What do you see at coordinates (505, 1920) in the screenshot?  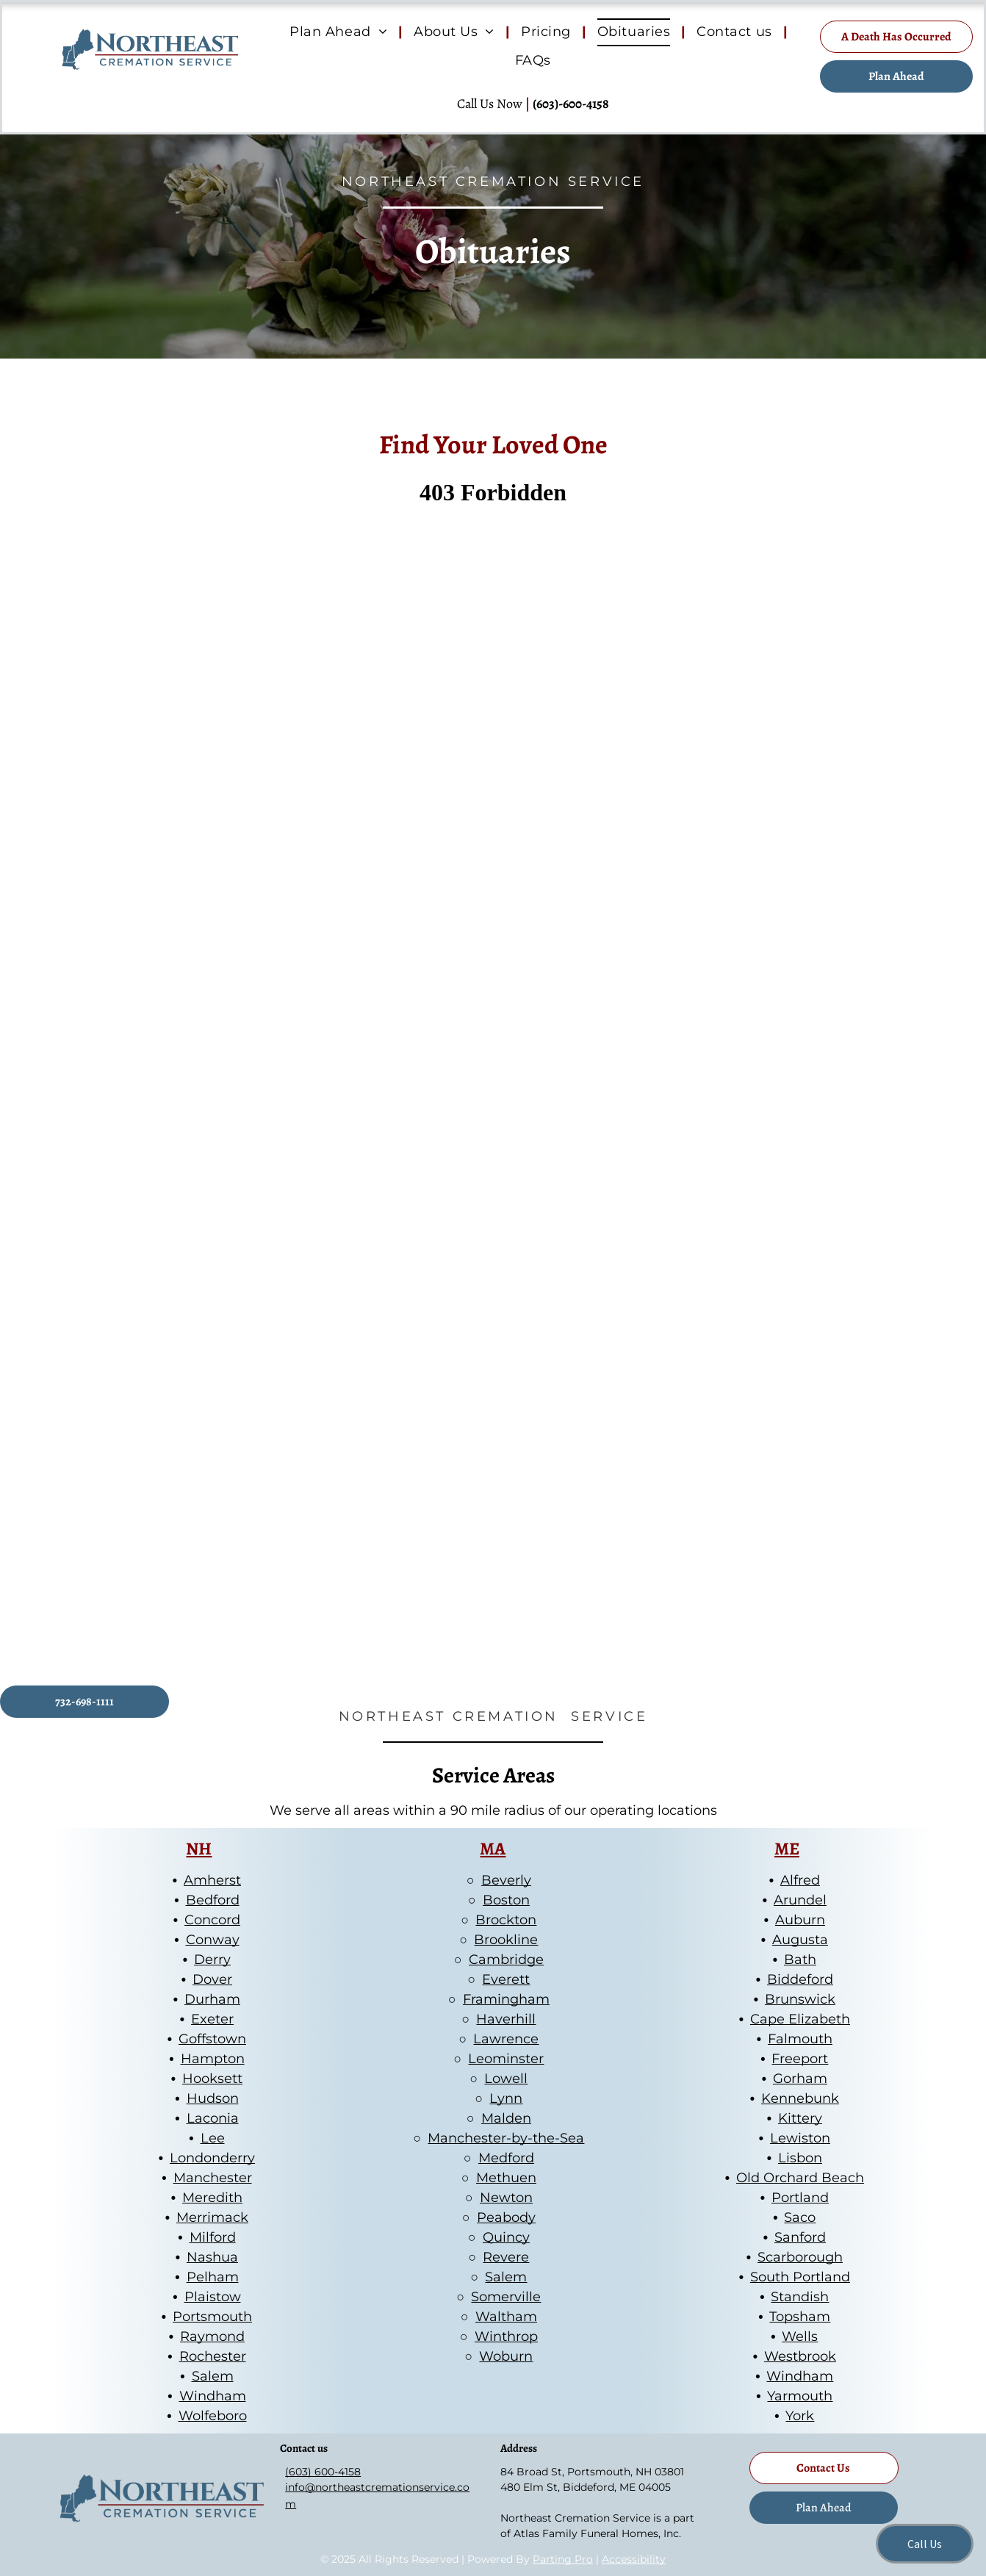 I see `Brockton` at bounding box center [505, 1920].